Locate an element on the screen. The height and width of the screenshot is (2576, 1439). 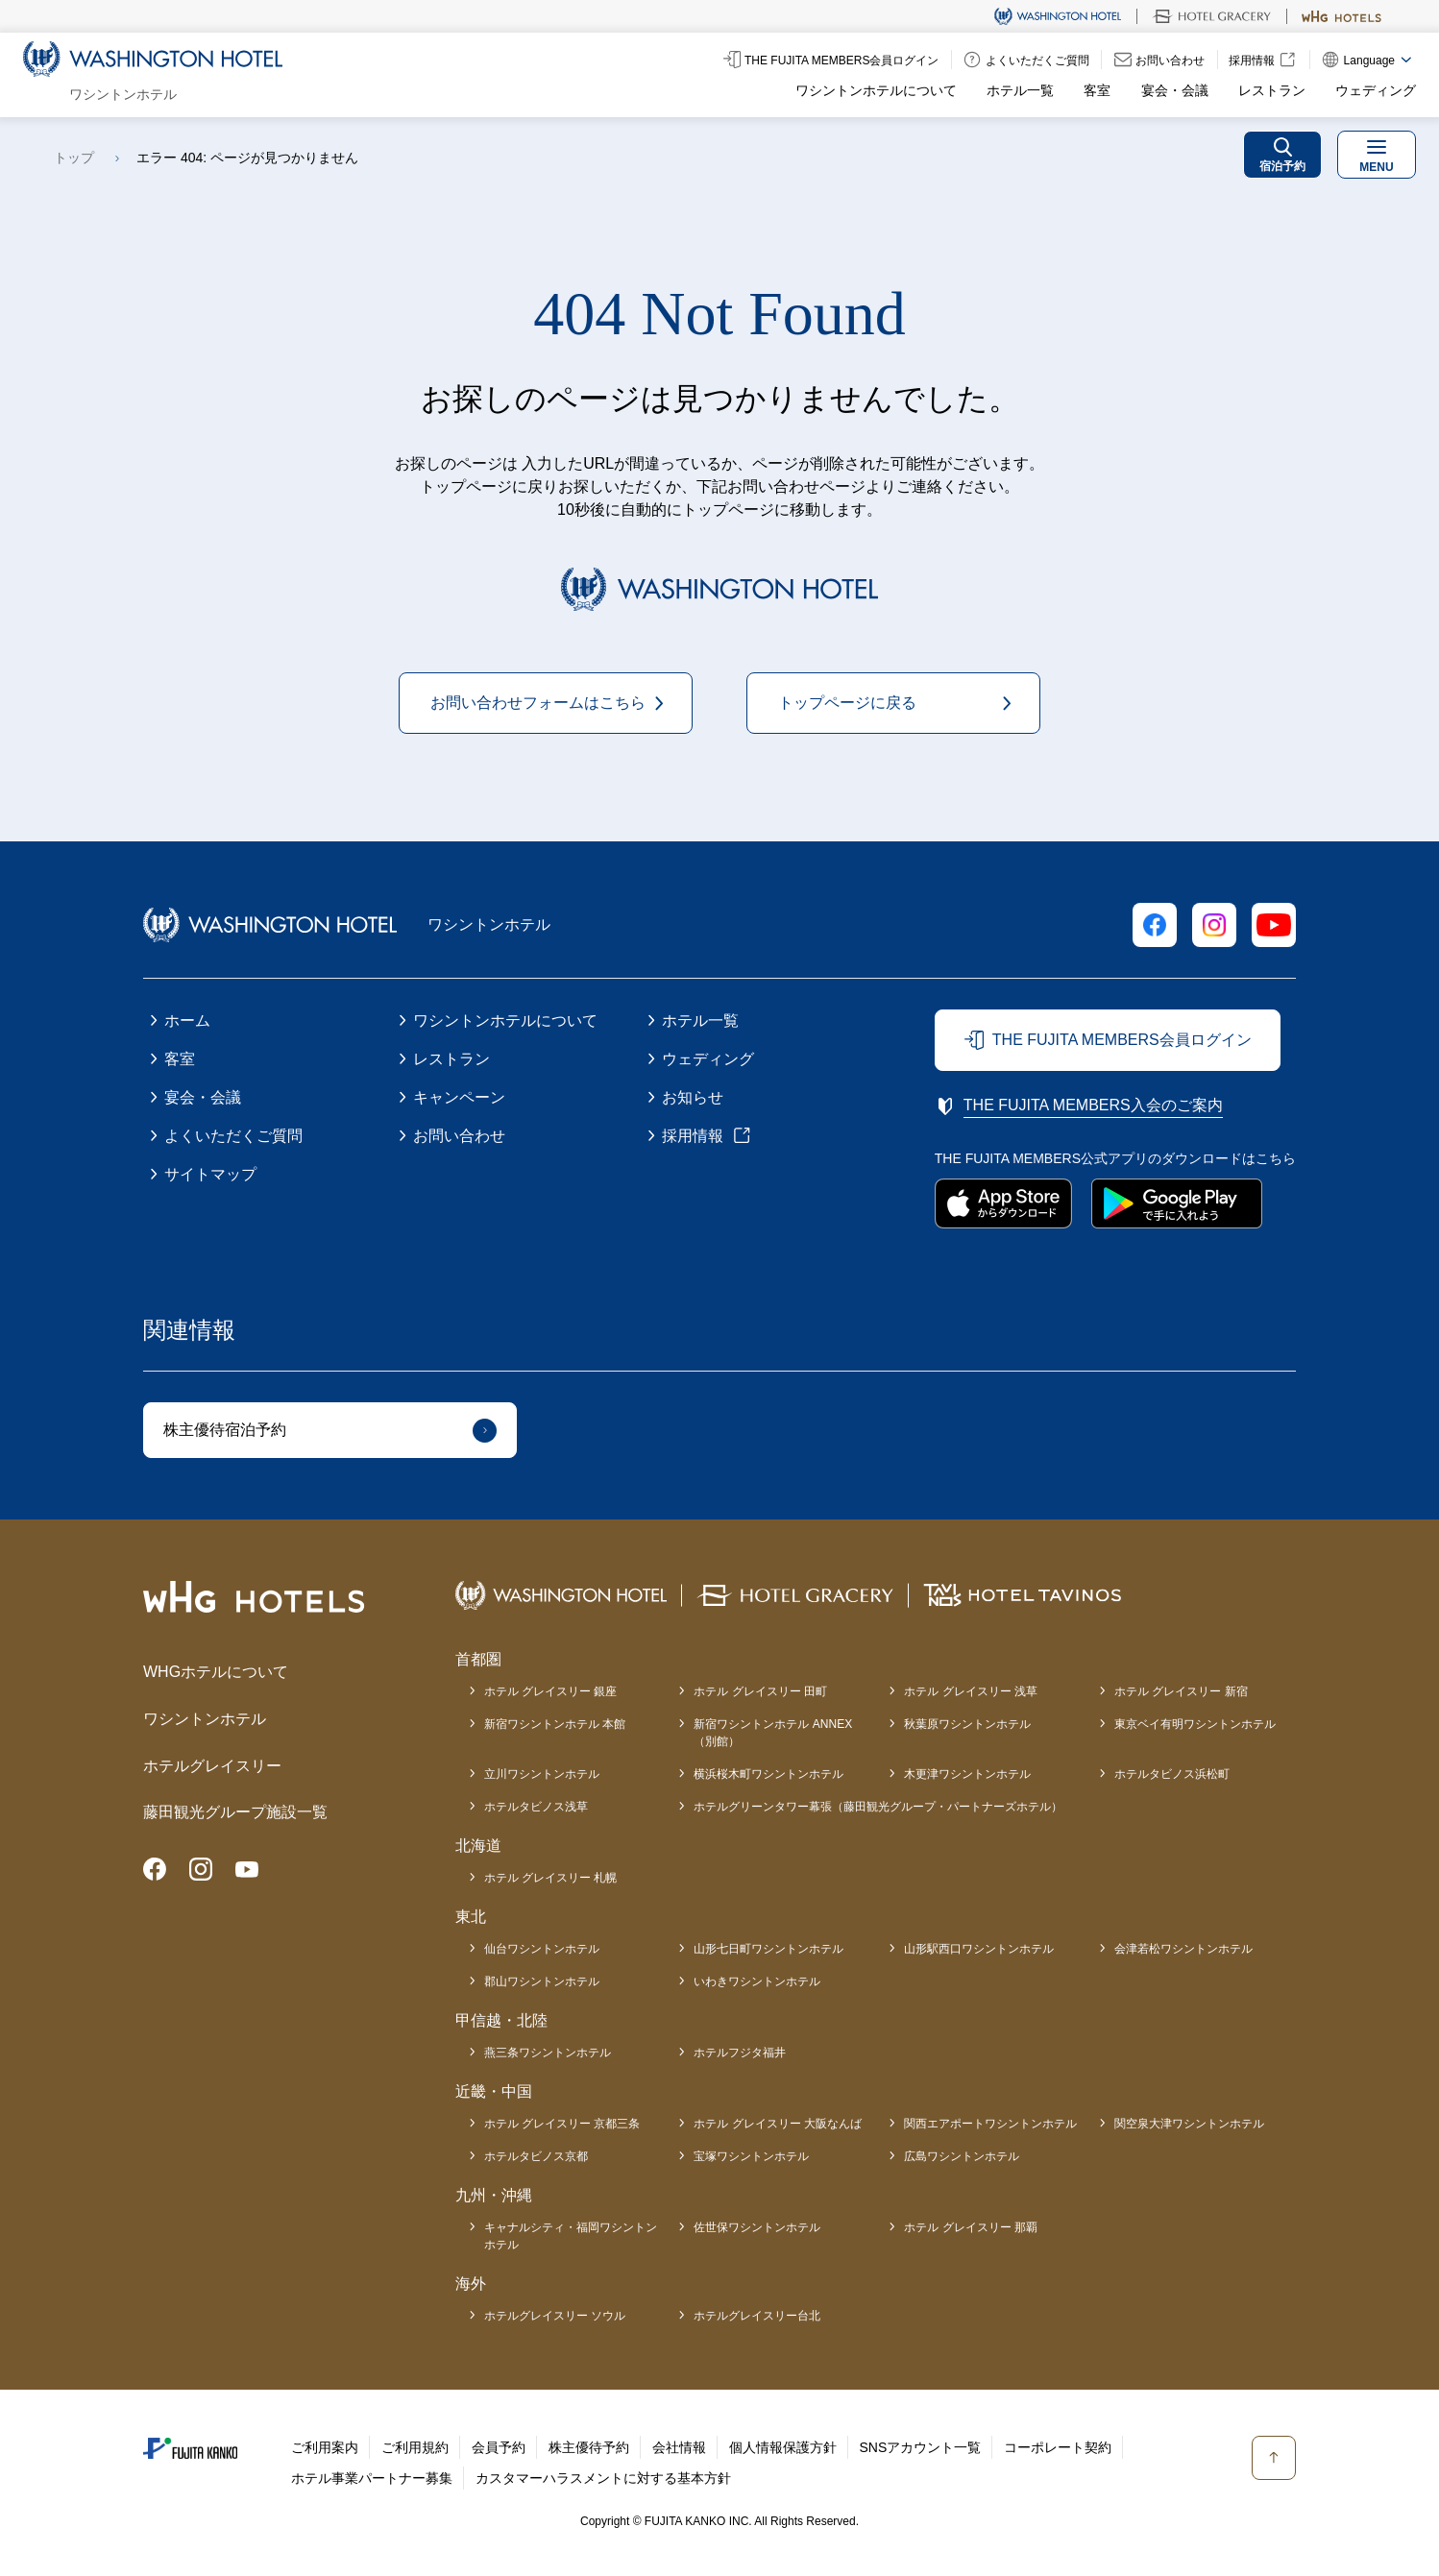
よくいただくご質問 is located at coordinates (233, 1136).